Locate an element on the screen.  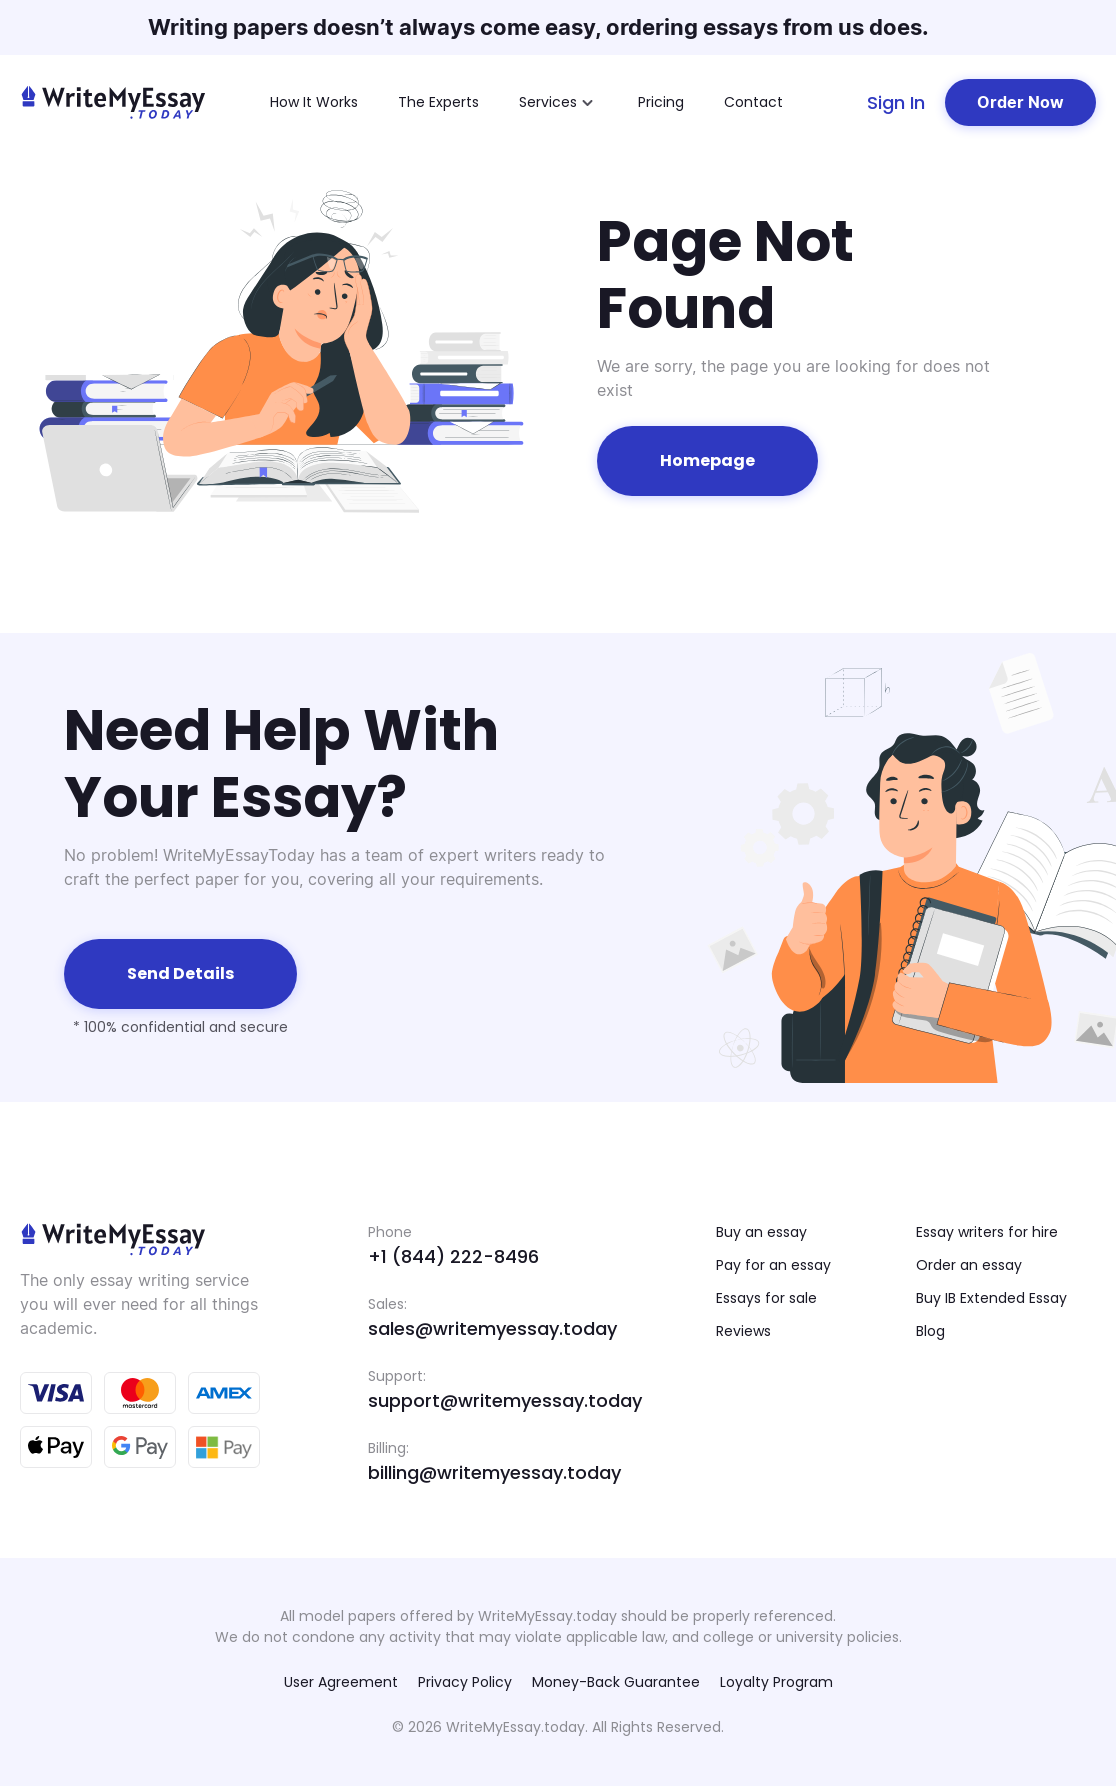
Blog is located at coordinates (930, 1331).